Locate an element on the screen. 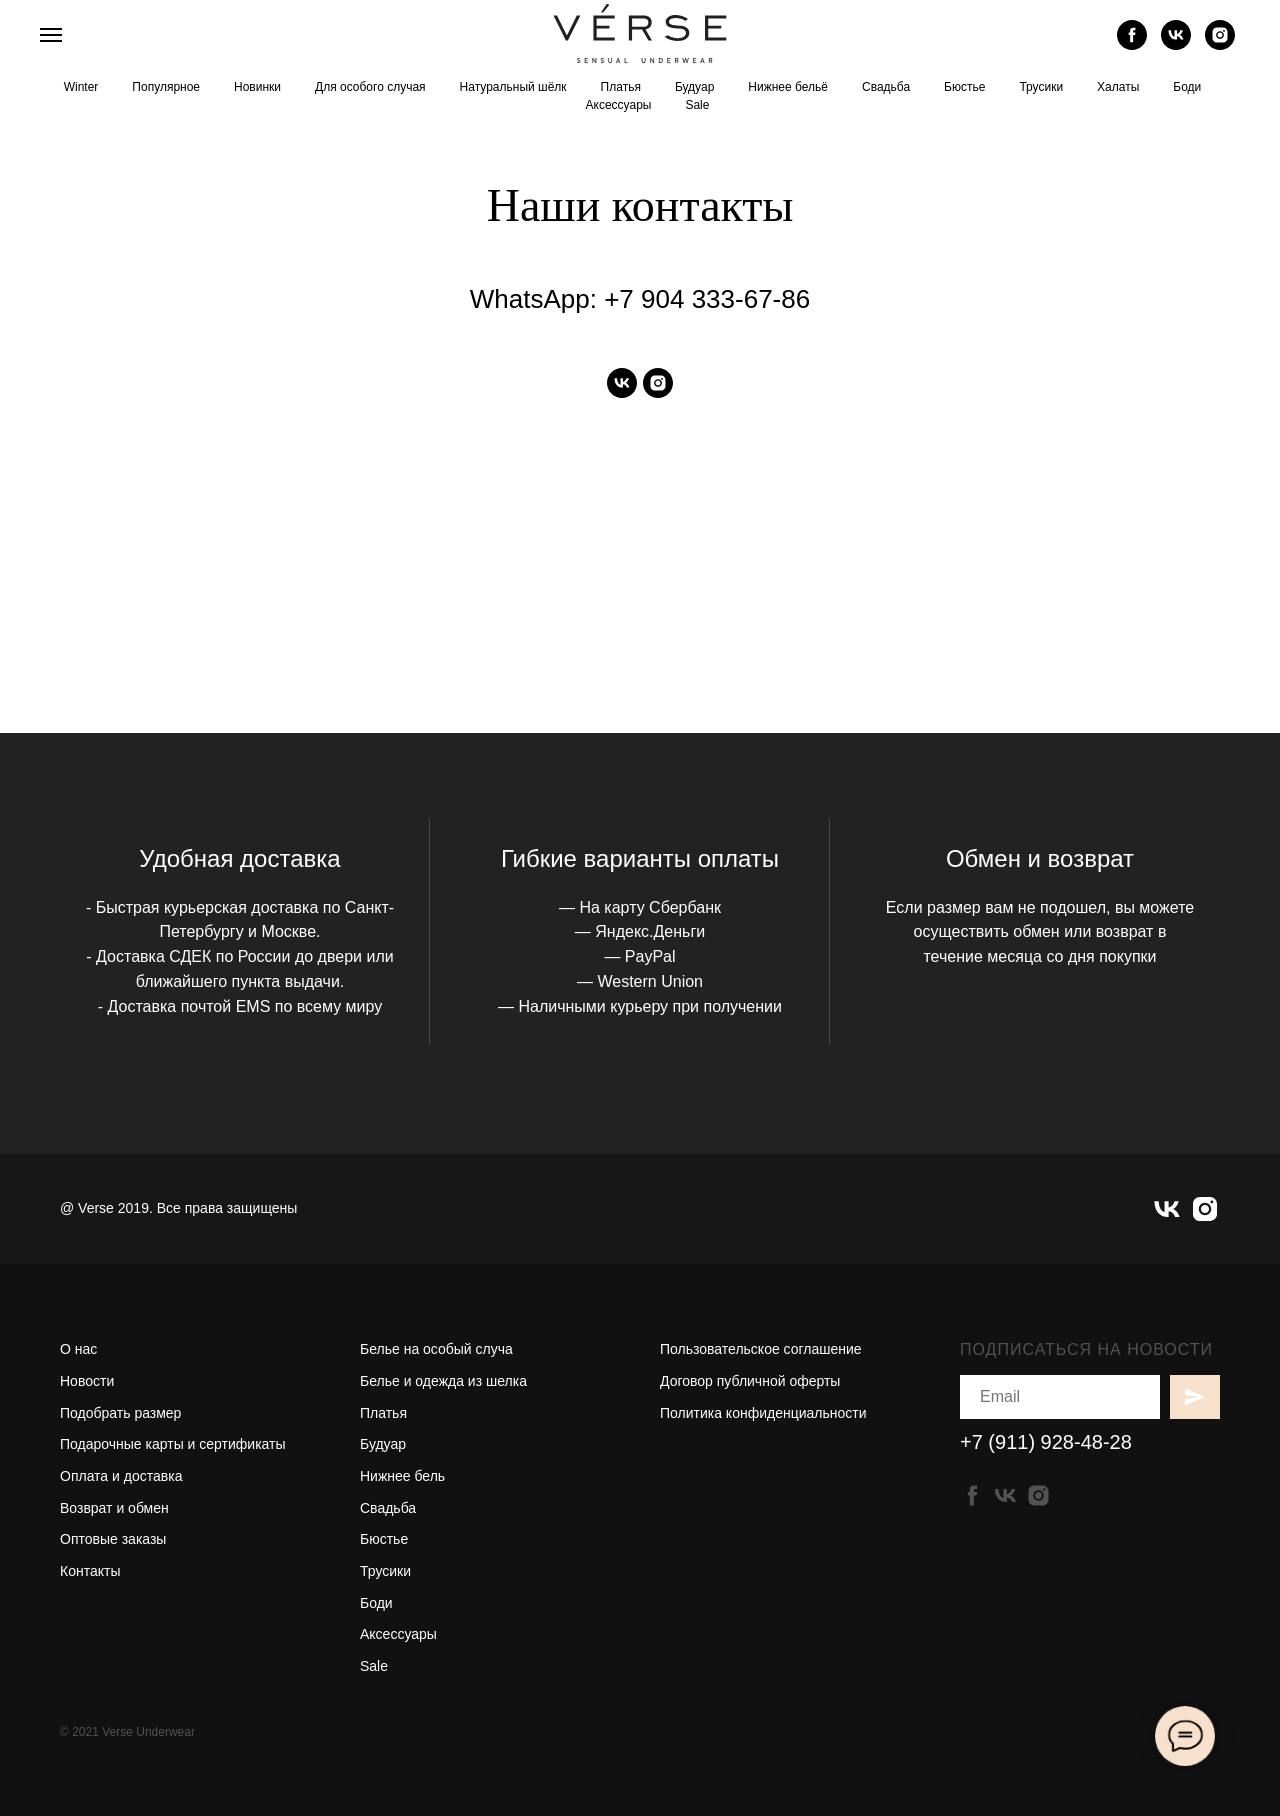 This screenshot has width=1280, height=1816. Договор публичной оферты is located at coordinates (750, 1381).